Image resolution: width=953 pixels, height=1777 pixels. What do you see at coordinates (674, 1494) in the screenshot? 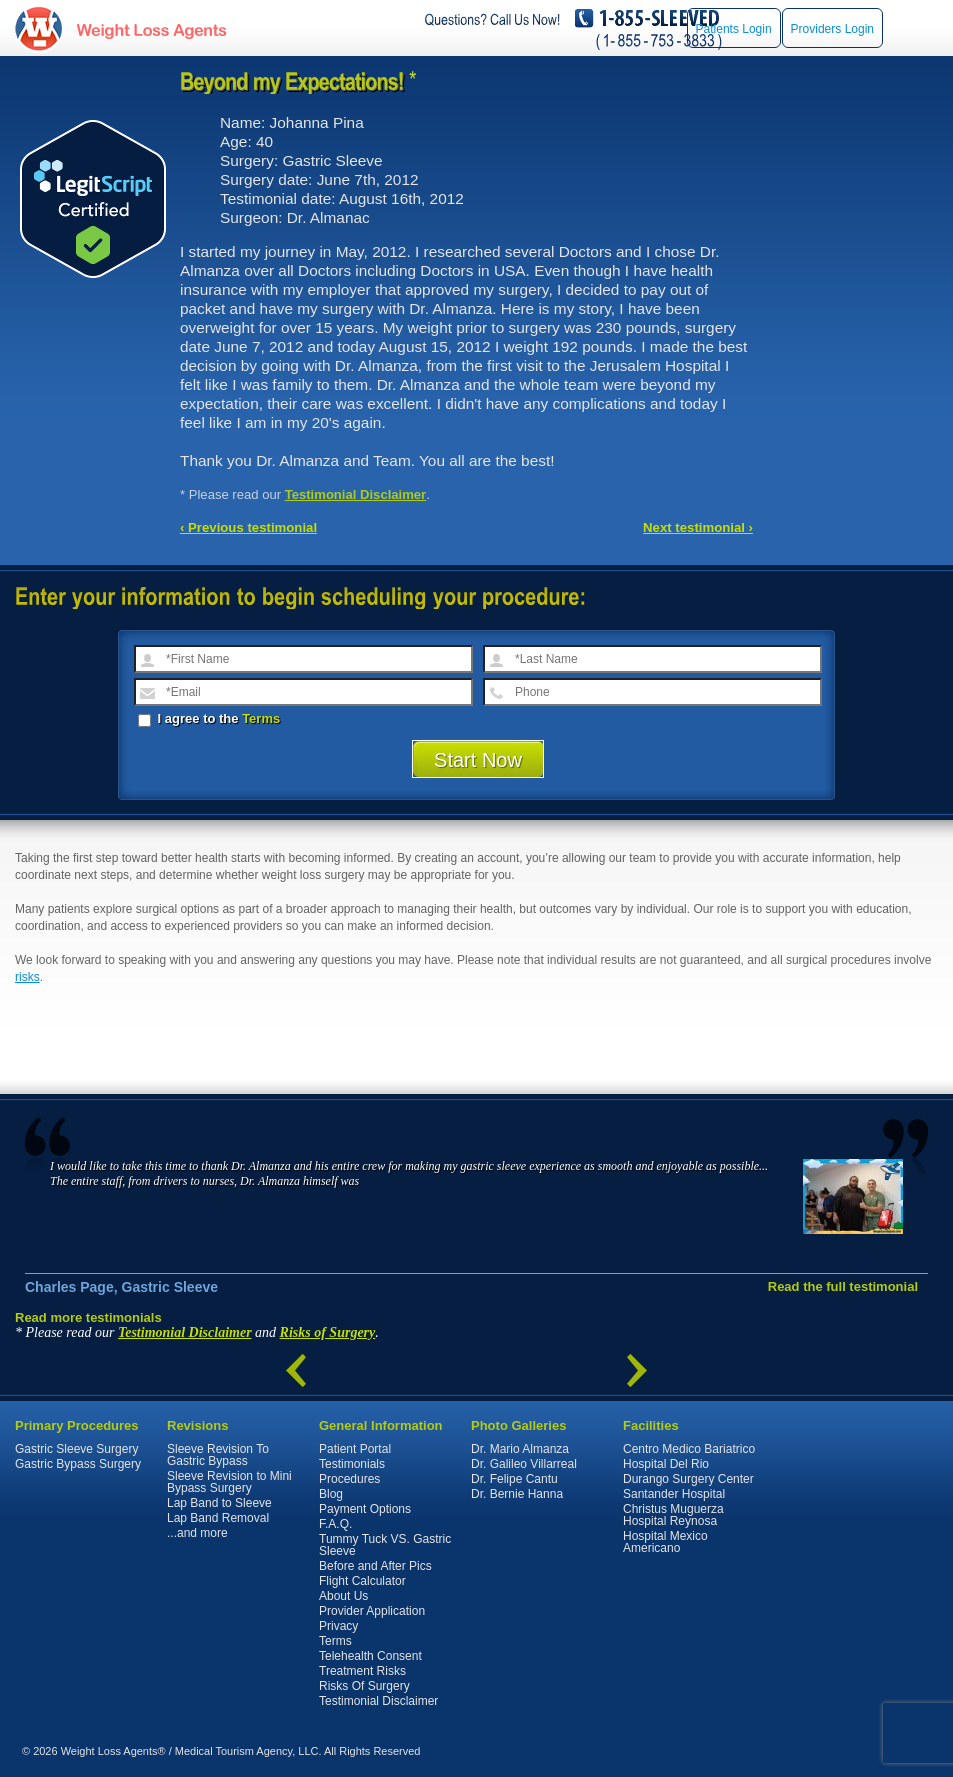
I see `Santander Hospital` at bounding box center [674, 1494].